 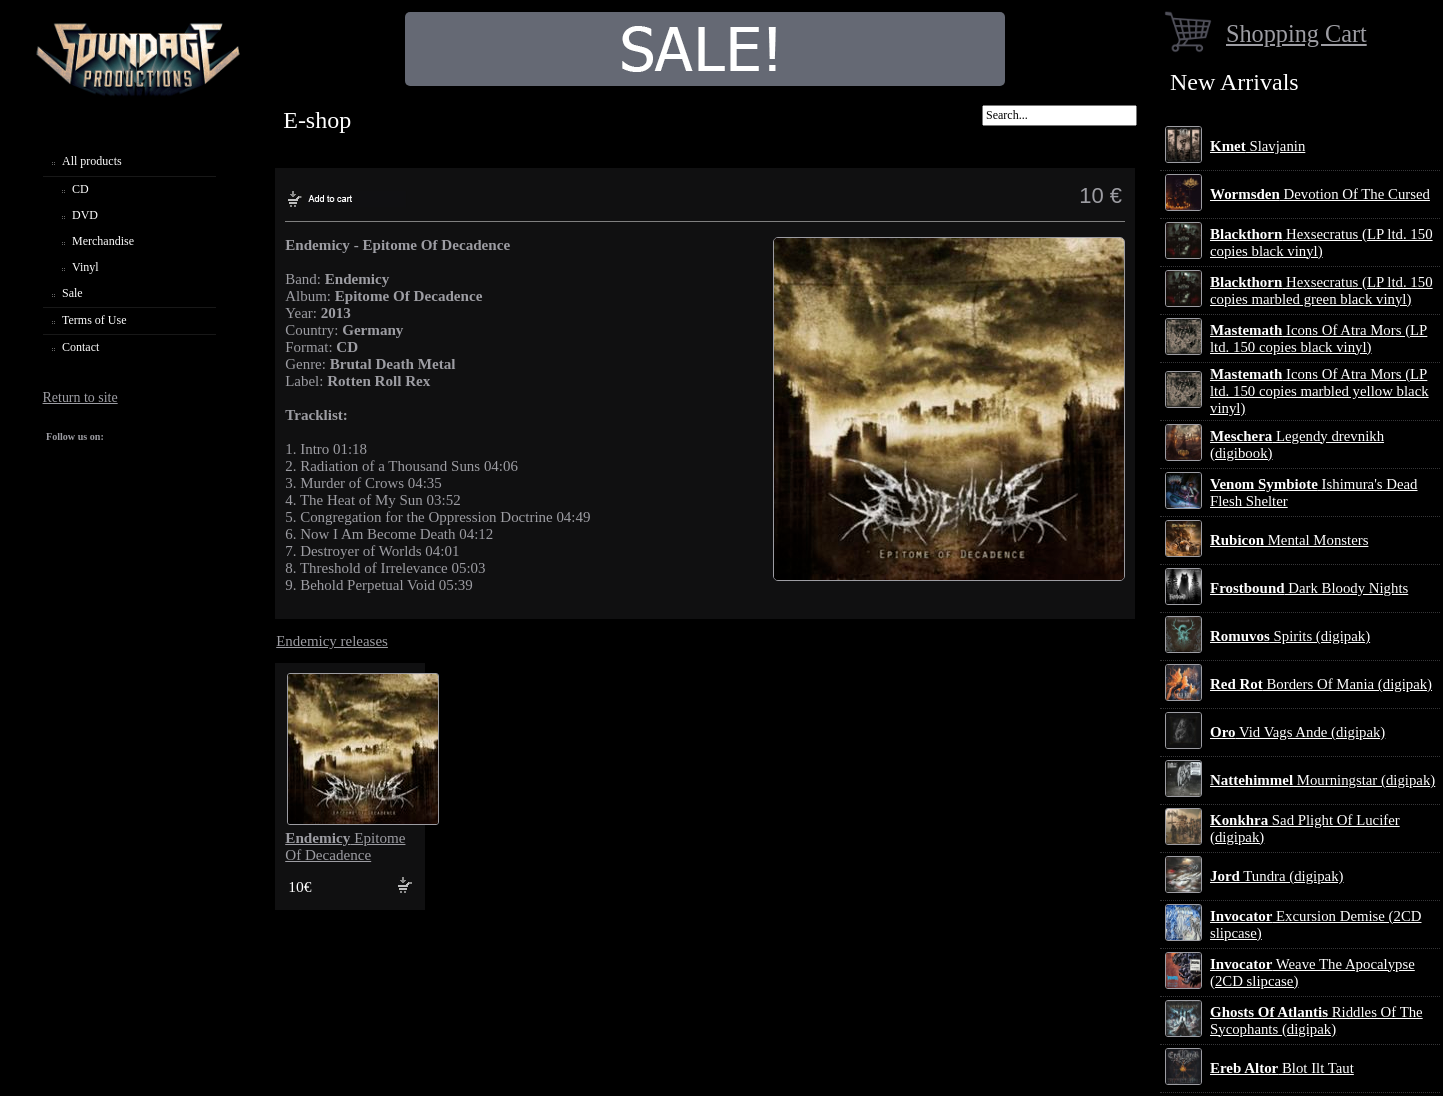 What do you see at coordinates (1296, 33) in the screenshot?
I see `Shopping Cart` at bounding box center [1296, 33].